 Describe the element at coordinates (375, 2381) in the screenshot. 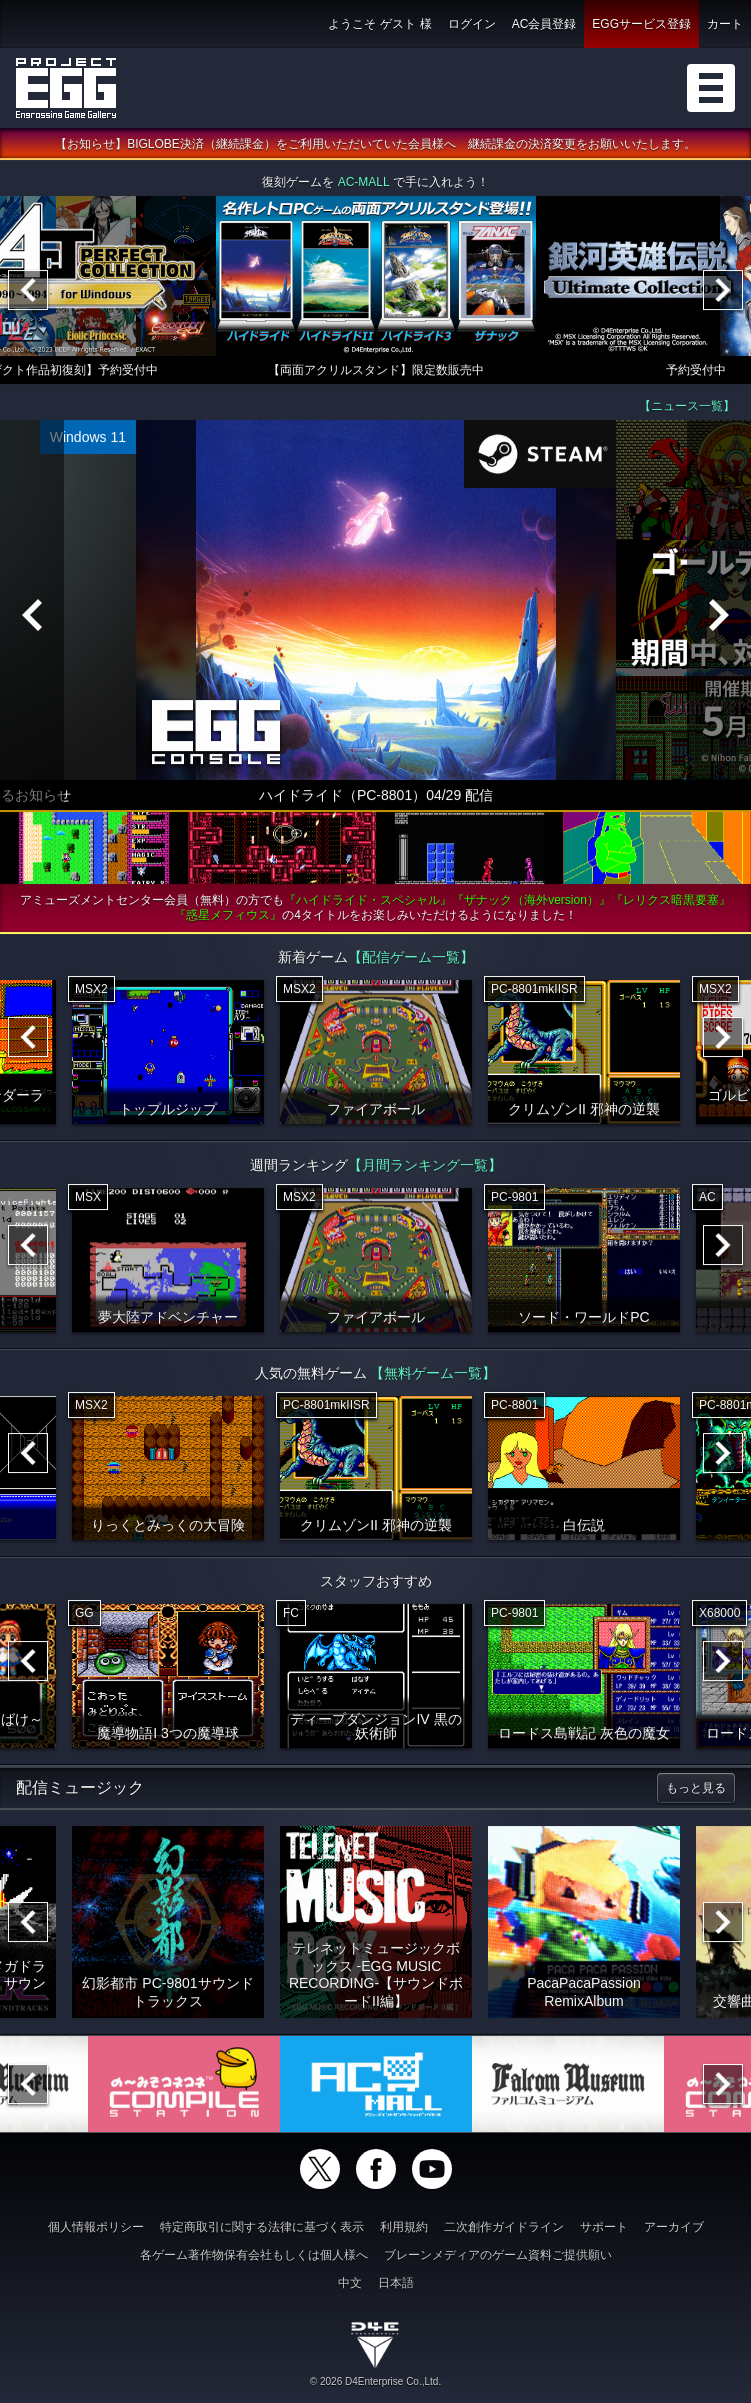

I see `© 2026 D4Enterprise Co.,Ltd.` at that location.